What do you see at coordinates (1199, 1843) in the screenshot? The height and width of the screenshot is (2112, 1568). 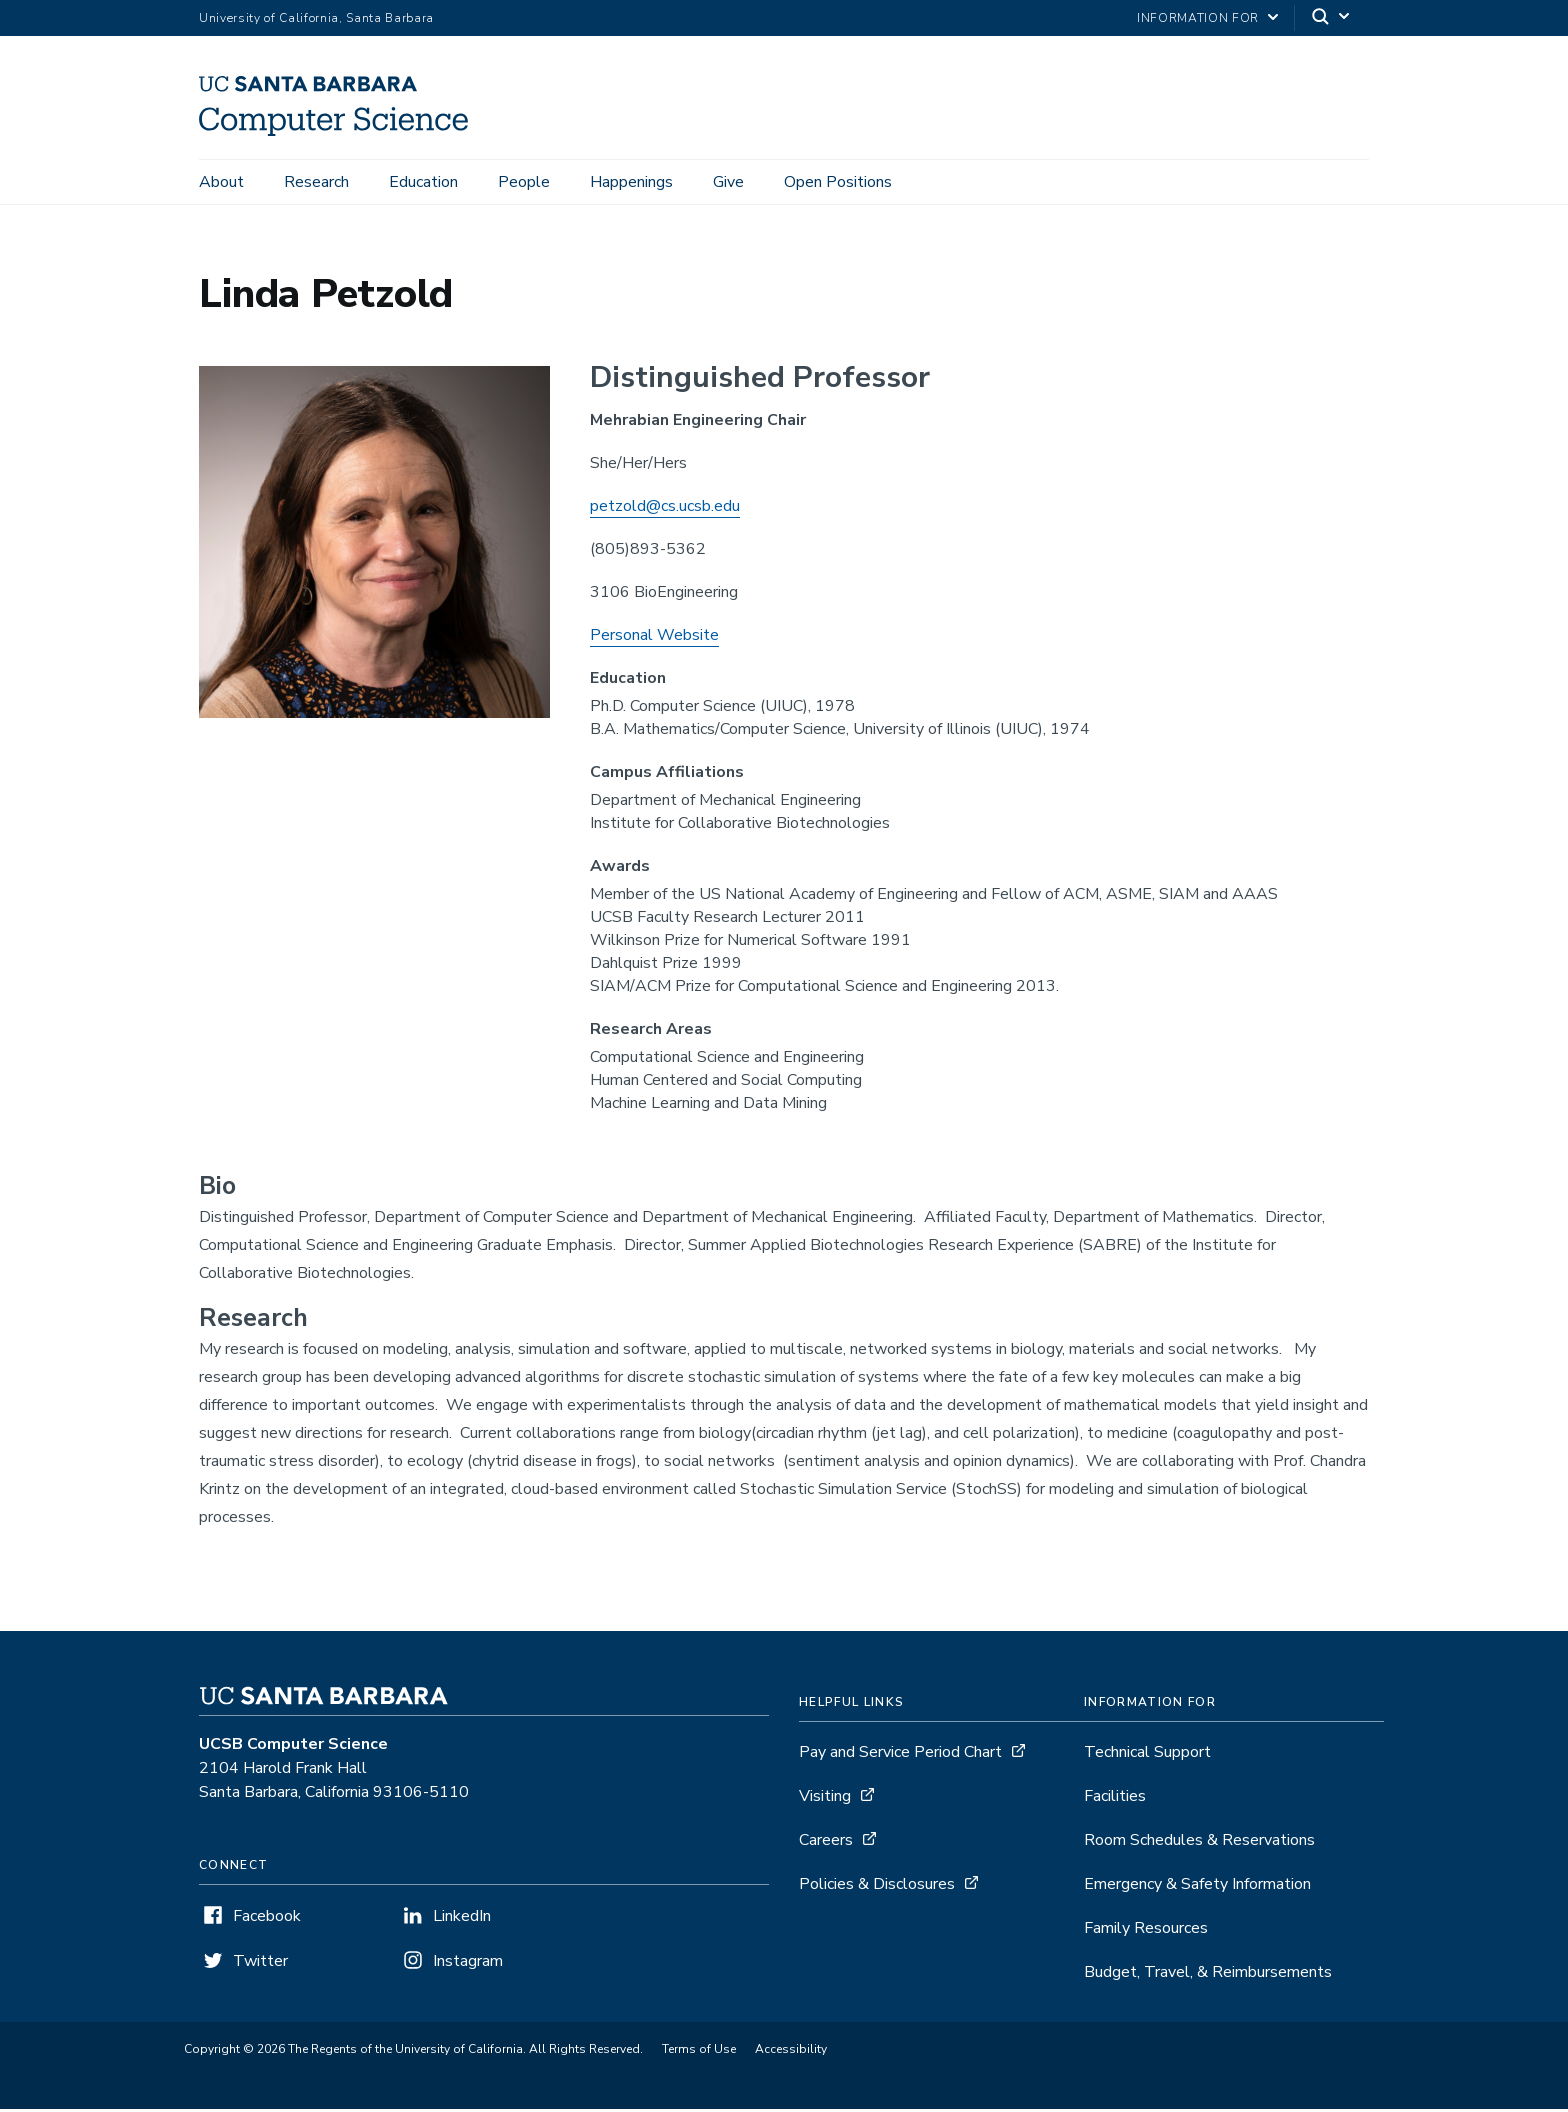 I see `Room Schedules & Reservations` at bounding box center [1199, 1843].